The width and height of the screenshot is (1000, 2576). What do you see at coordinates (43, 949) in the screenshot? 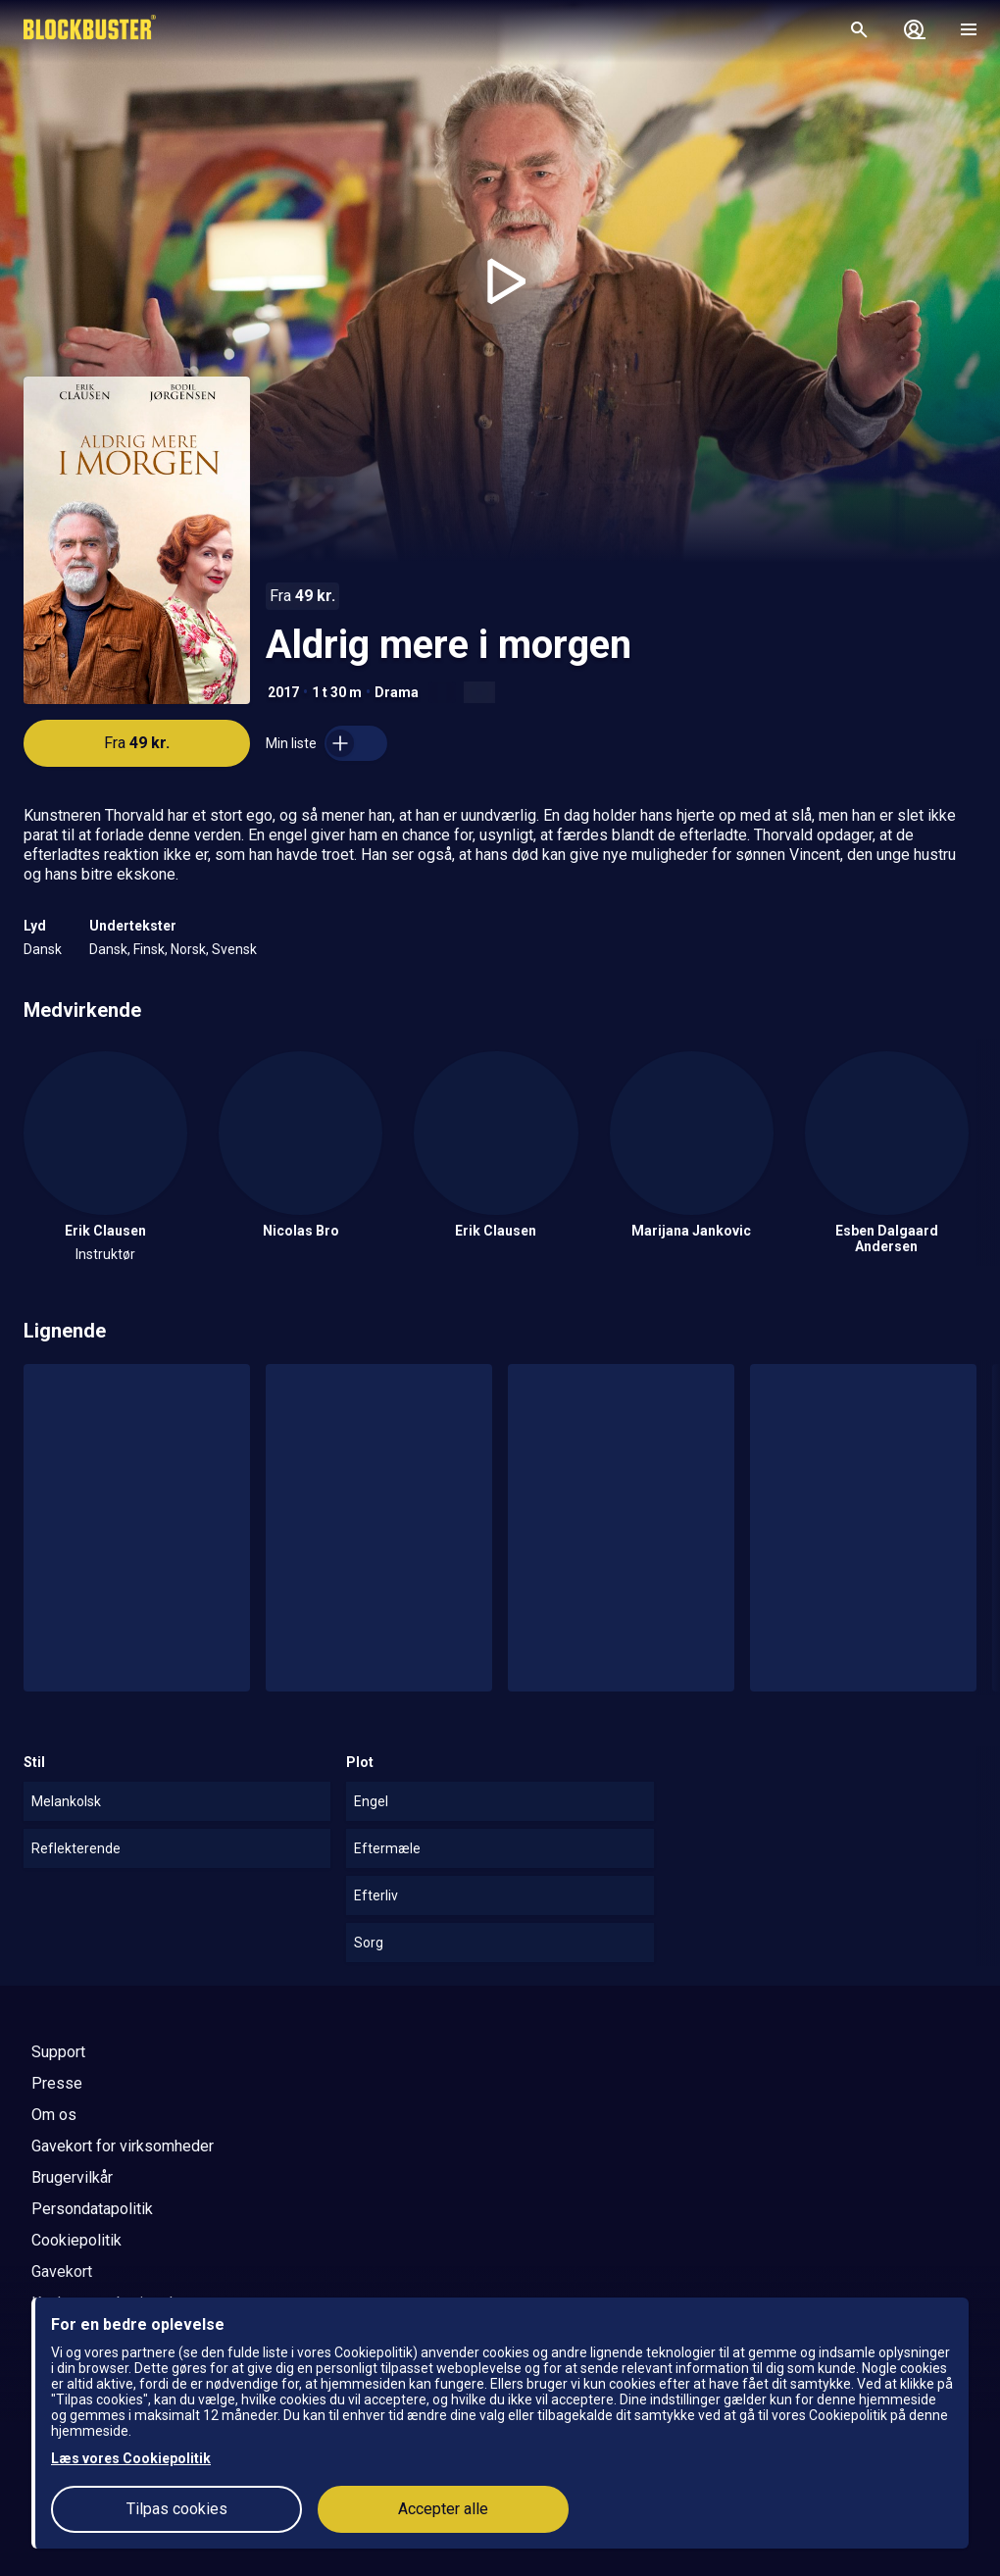
I see `Dansk` at bounding box center [43, 949].